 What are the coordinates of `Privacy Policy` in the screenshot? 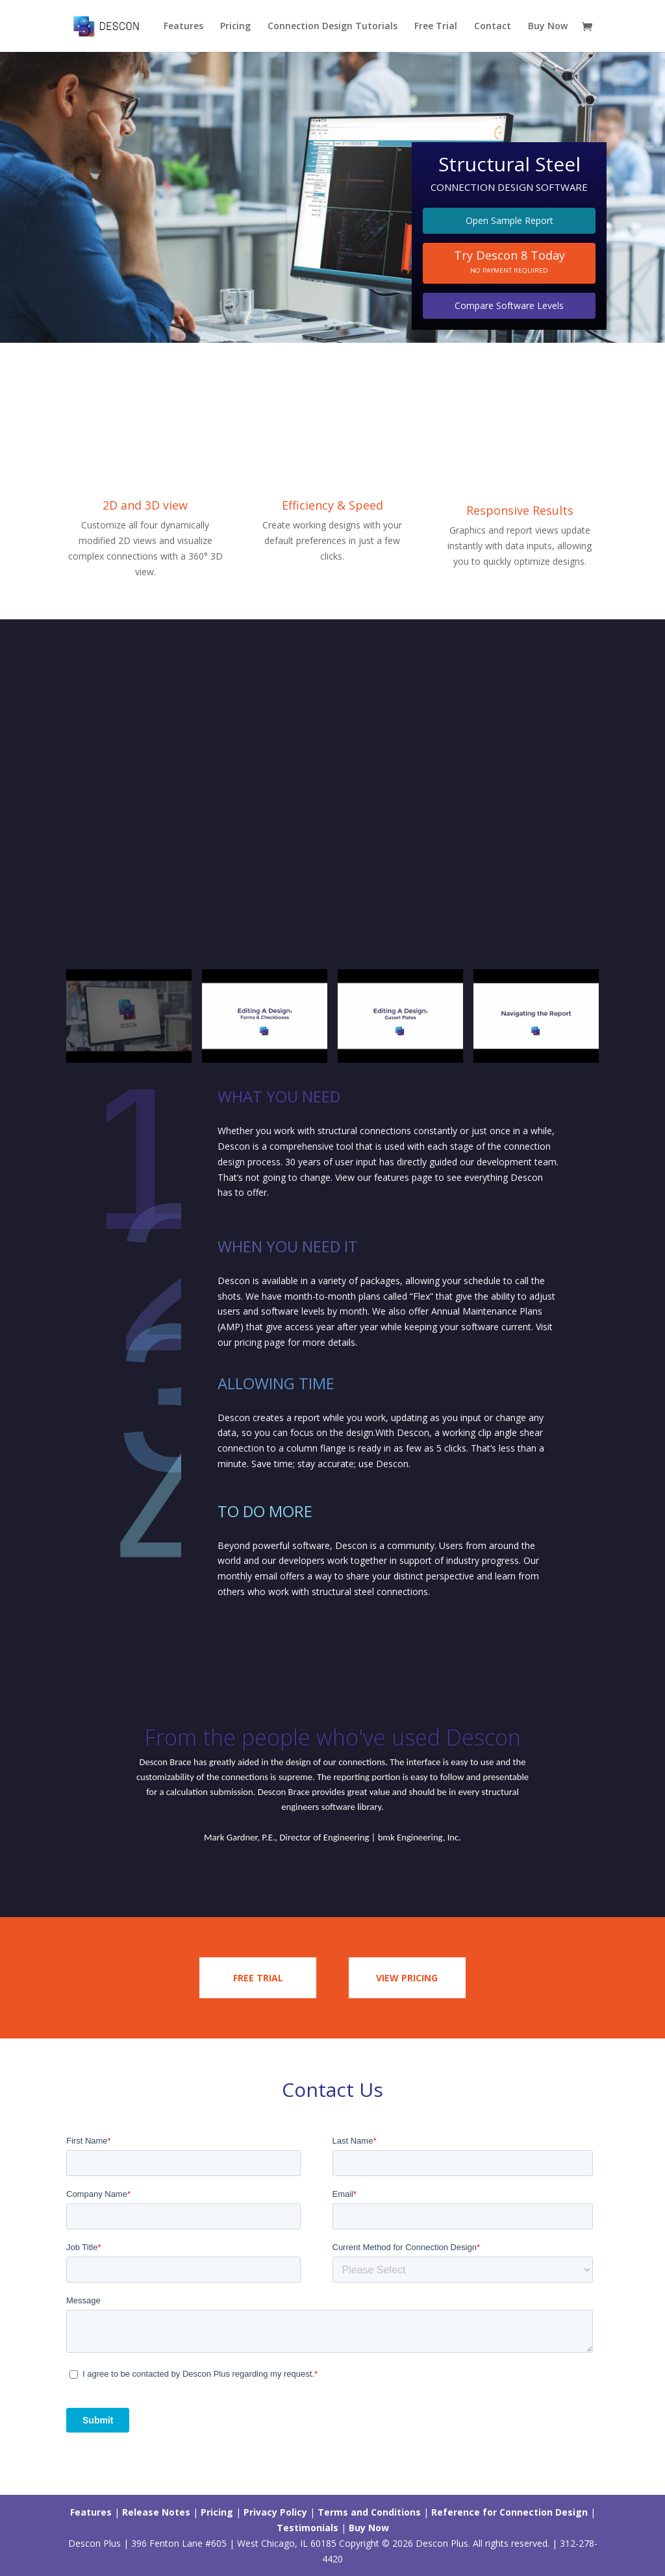 It's located at (275, 2512).